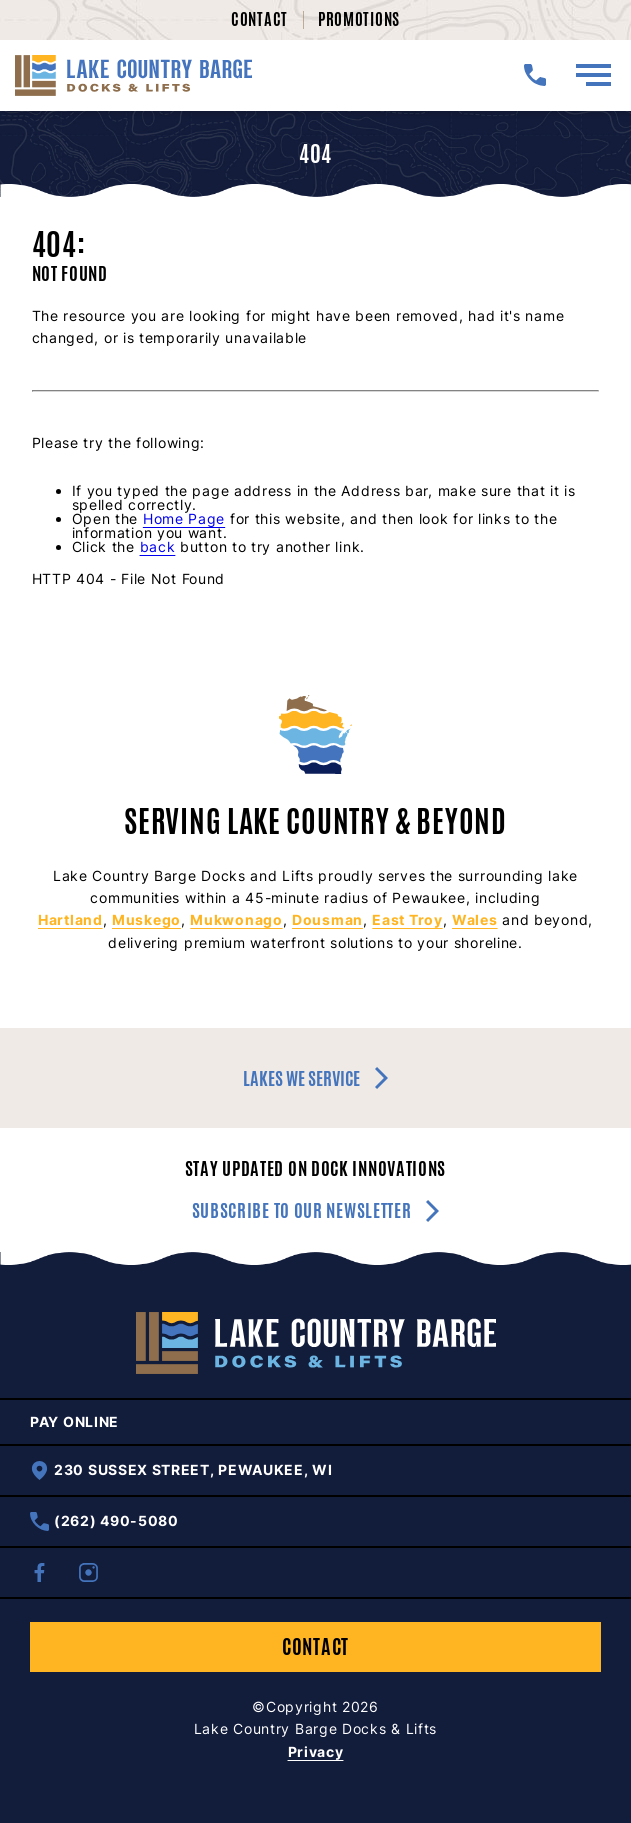  Describe the element at coordinates (315, 1078) in the screenshot. I see `Lakes we service` at that location.